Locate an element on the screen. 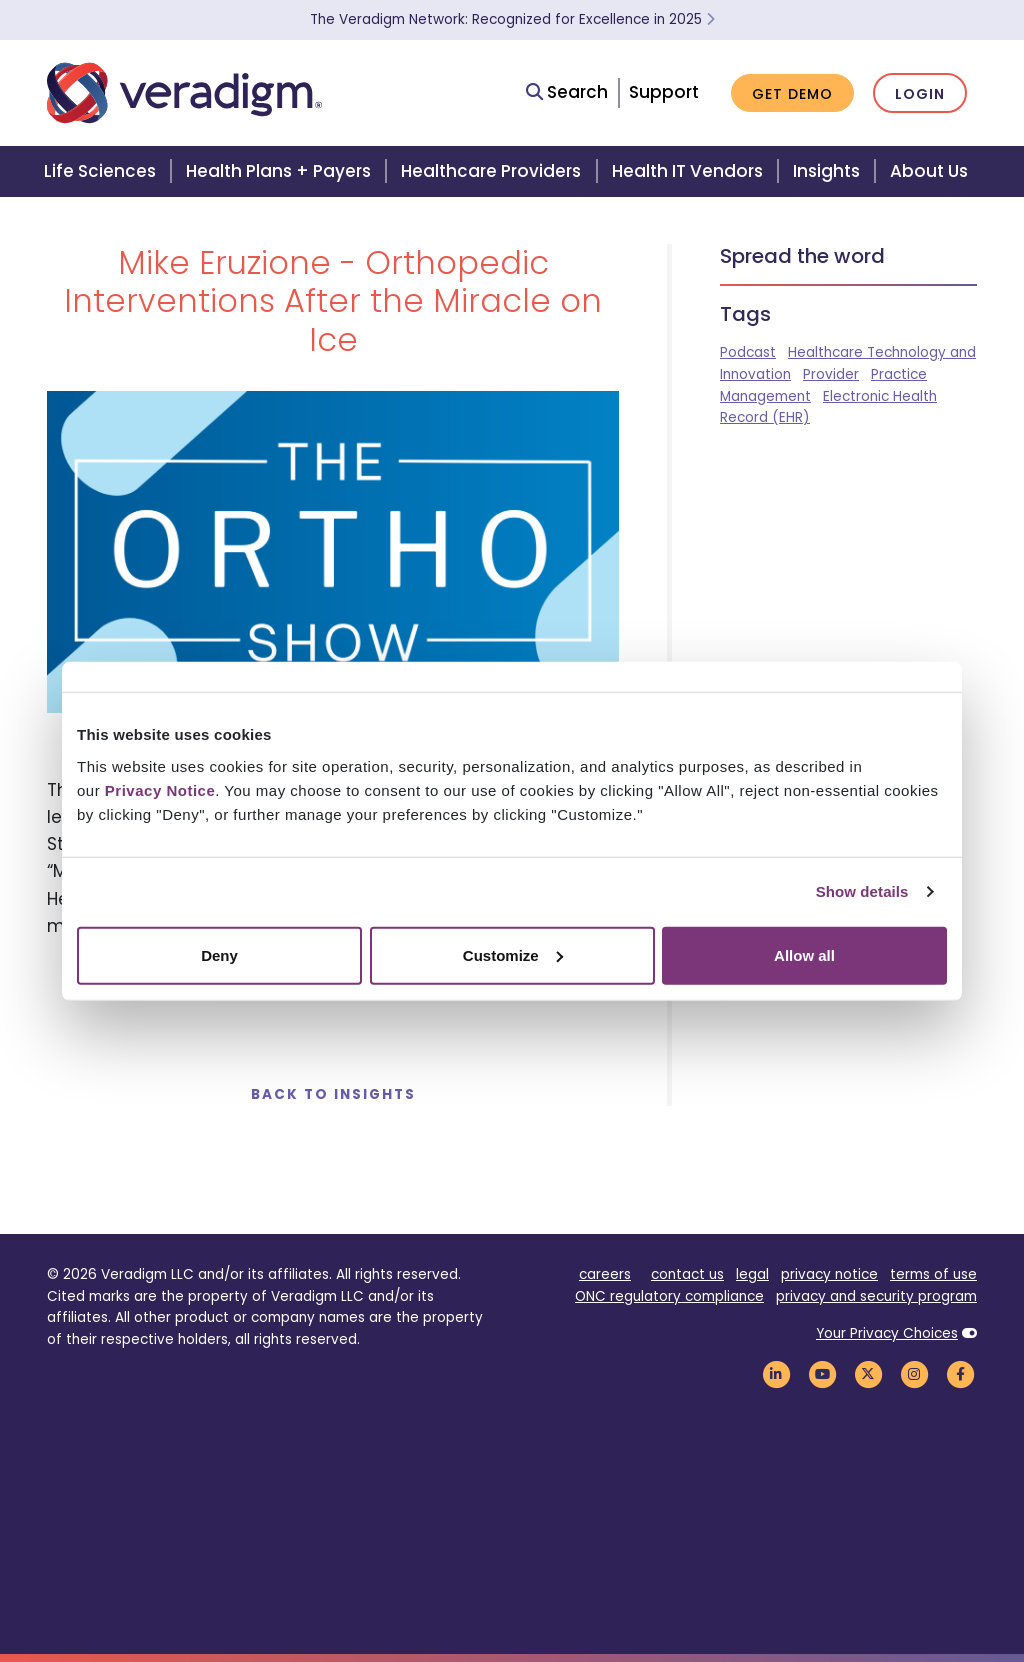 The height and width of the screenshot is (1662, 1024). Deny is located at coordinates (219, 954).